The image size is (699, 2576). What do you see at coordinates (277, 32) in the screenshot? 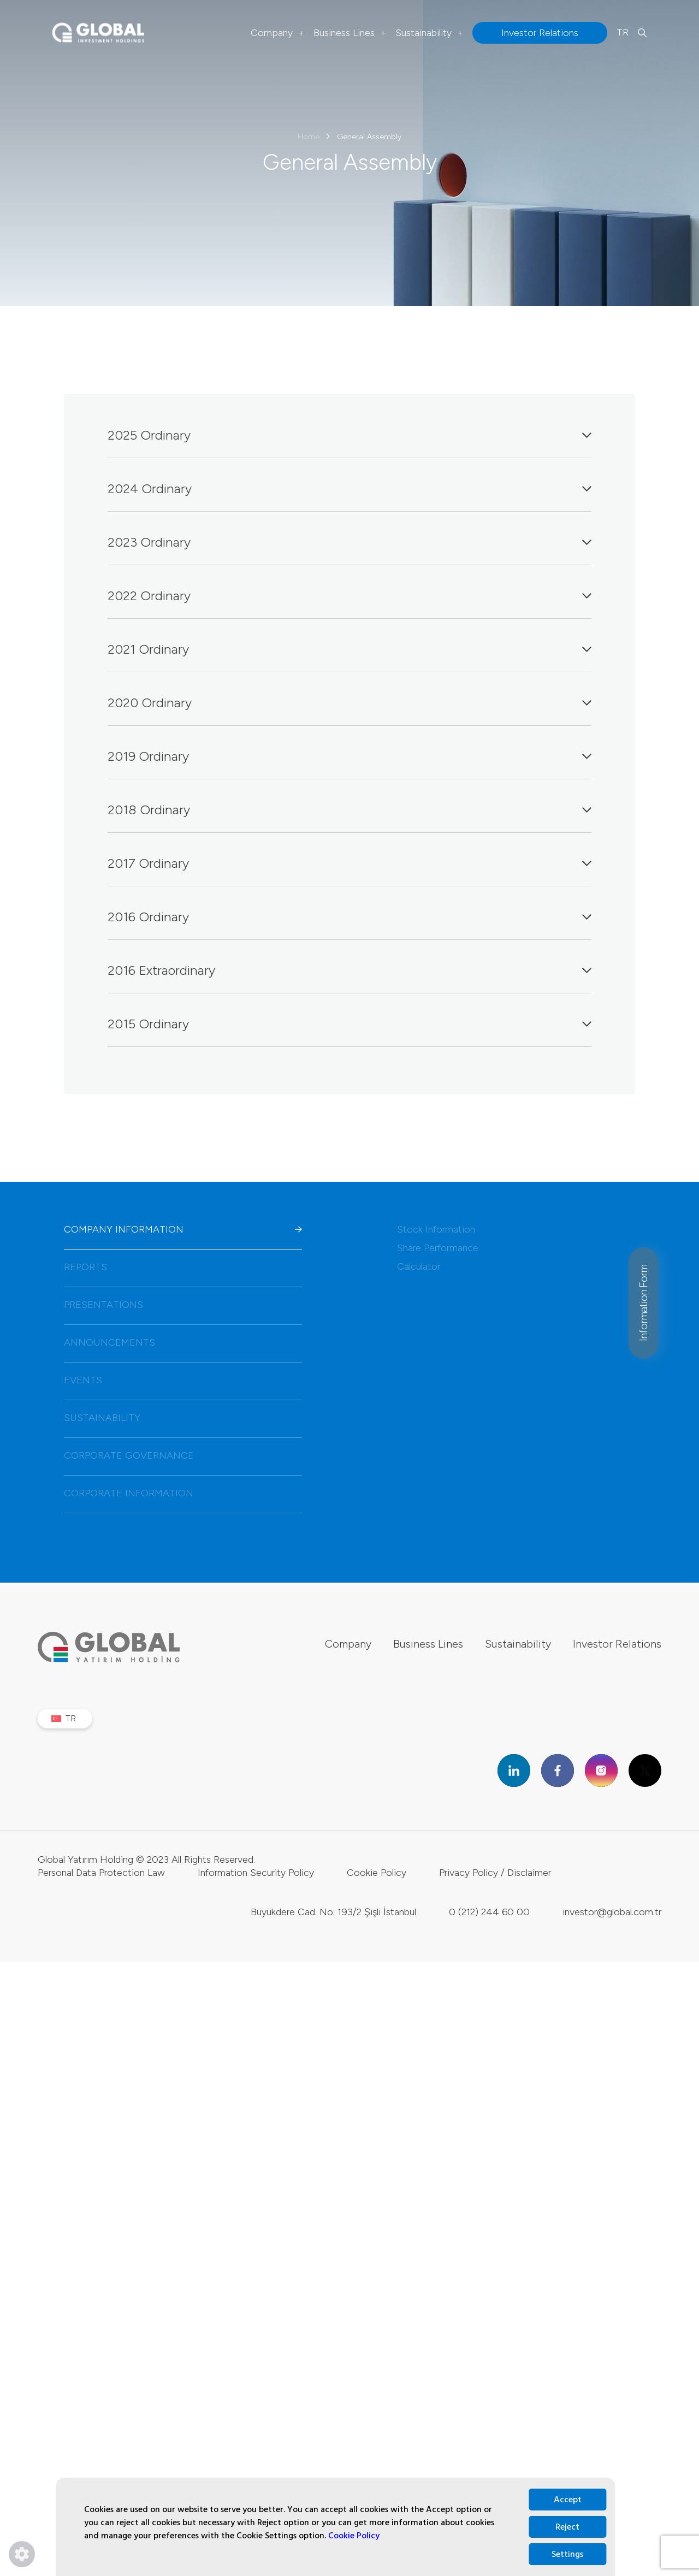
I see `Company` at bounding box center [277, 32].